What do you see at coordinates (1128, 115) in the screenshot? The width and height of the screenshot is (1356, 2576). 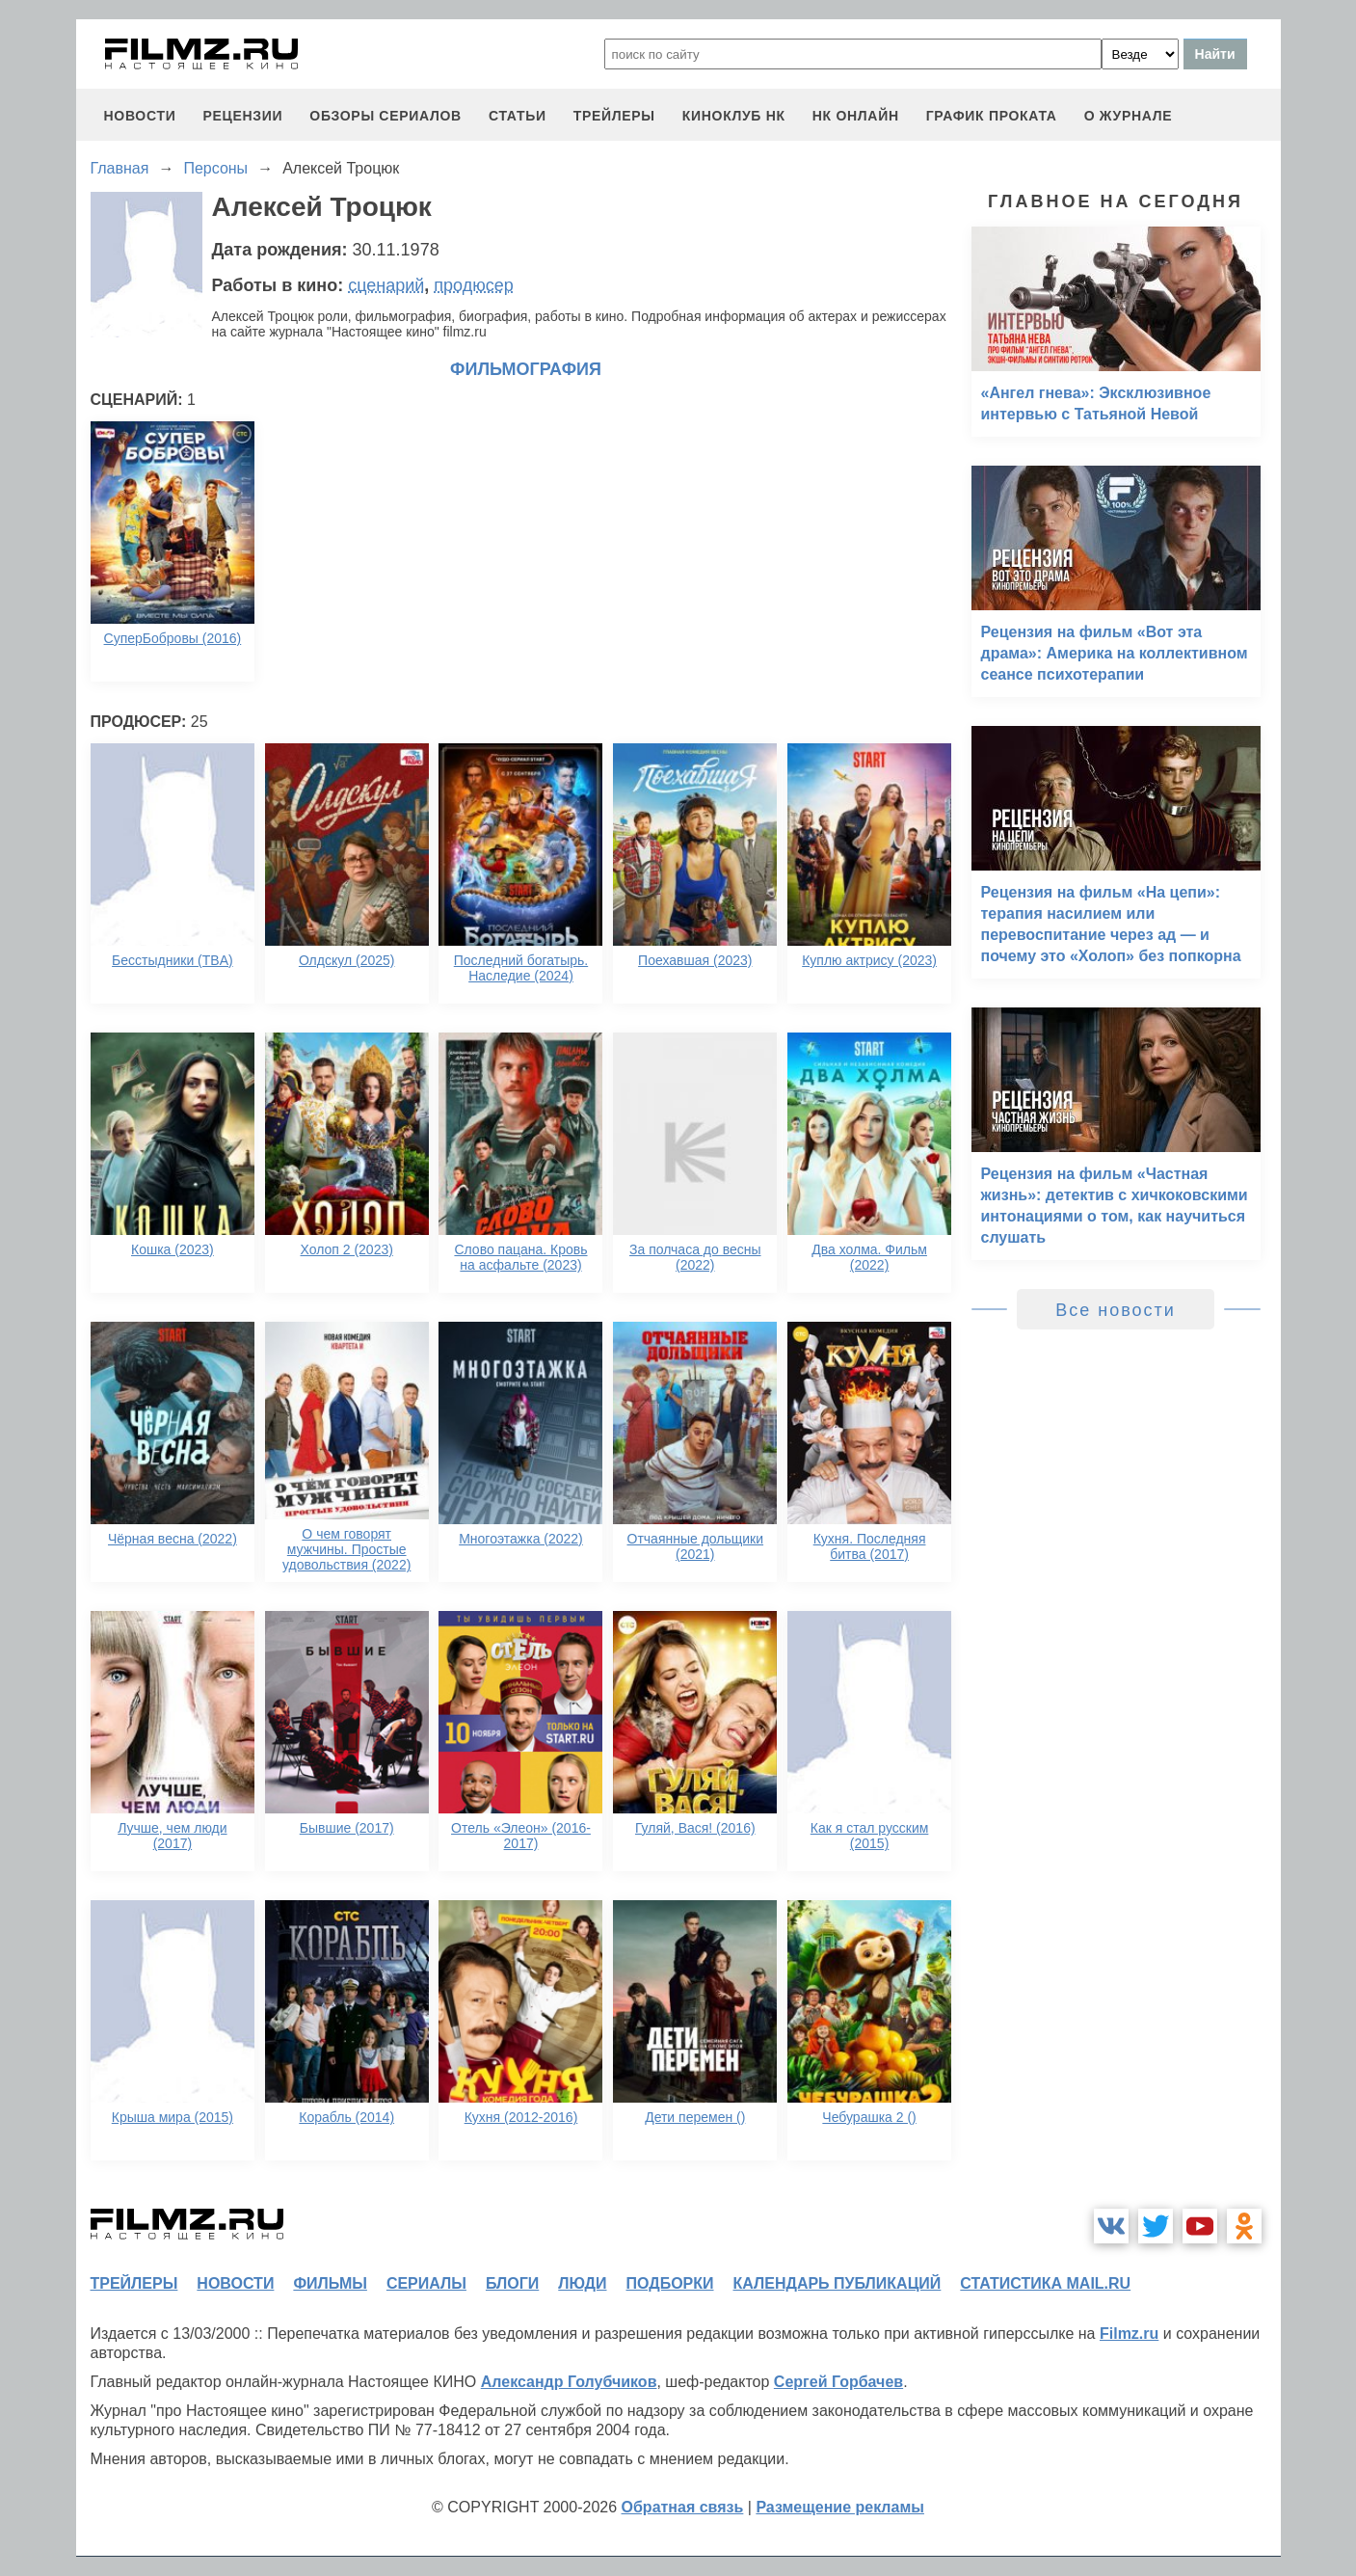 I see `О журнале` at bounding box center [1128, 115].